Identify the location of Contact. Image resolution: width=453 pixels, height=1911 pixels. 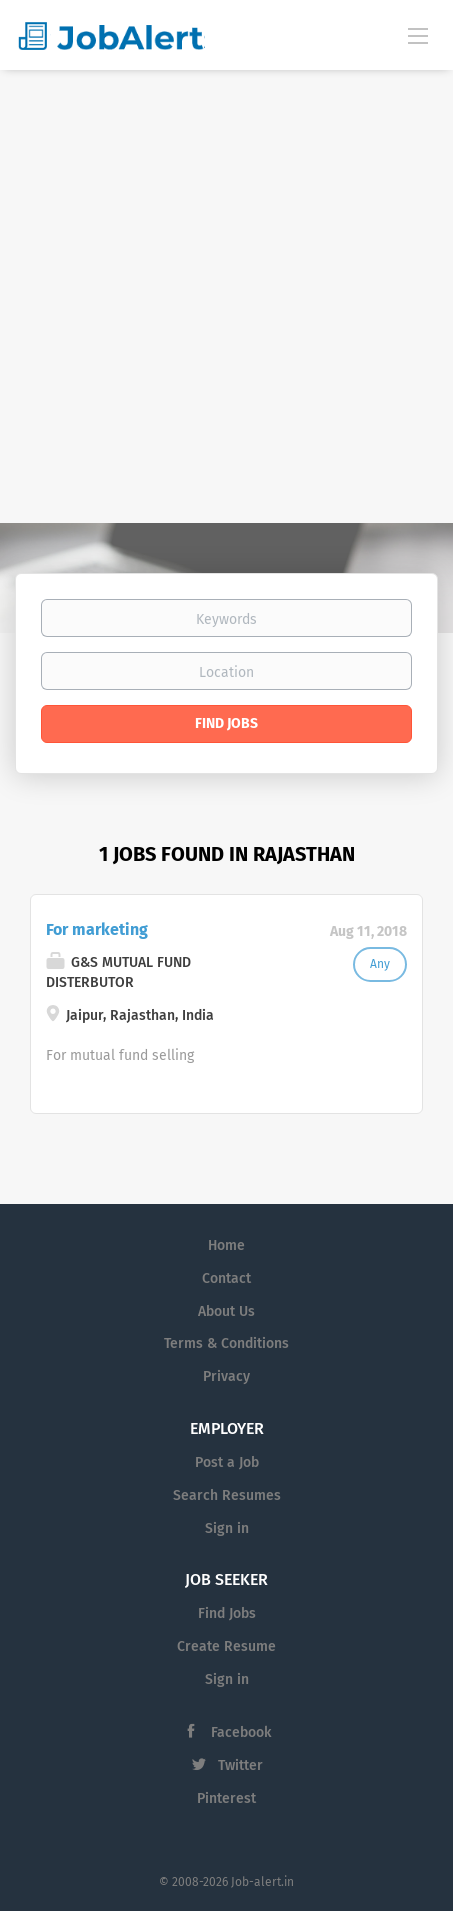
(226, 1278).